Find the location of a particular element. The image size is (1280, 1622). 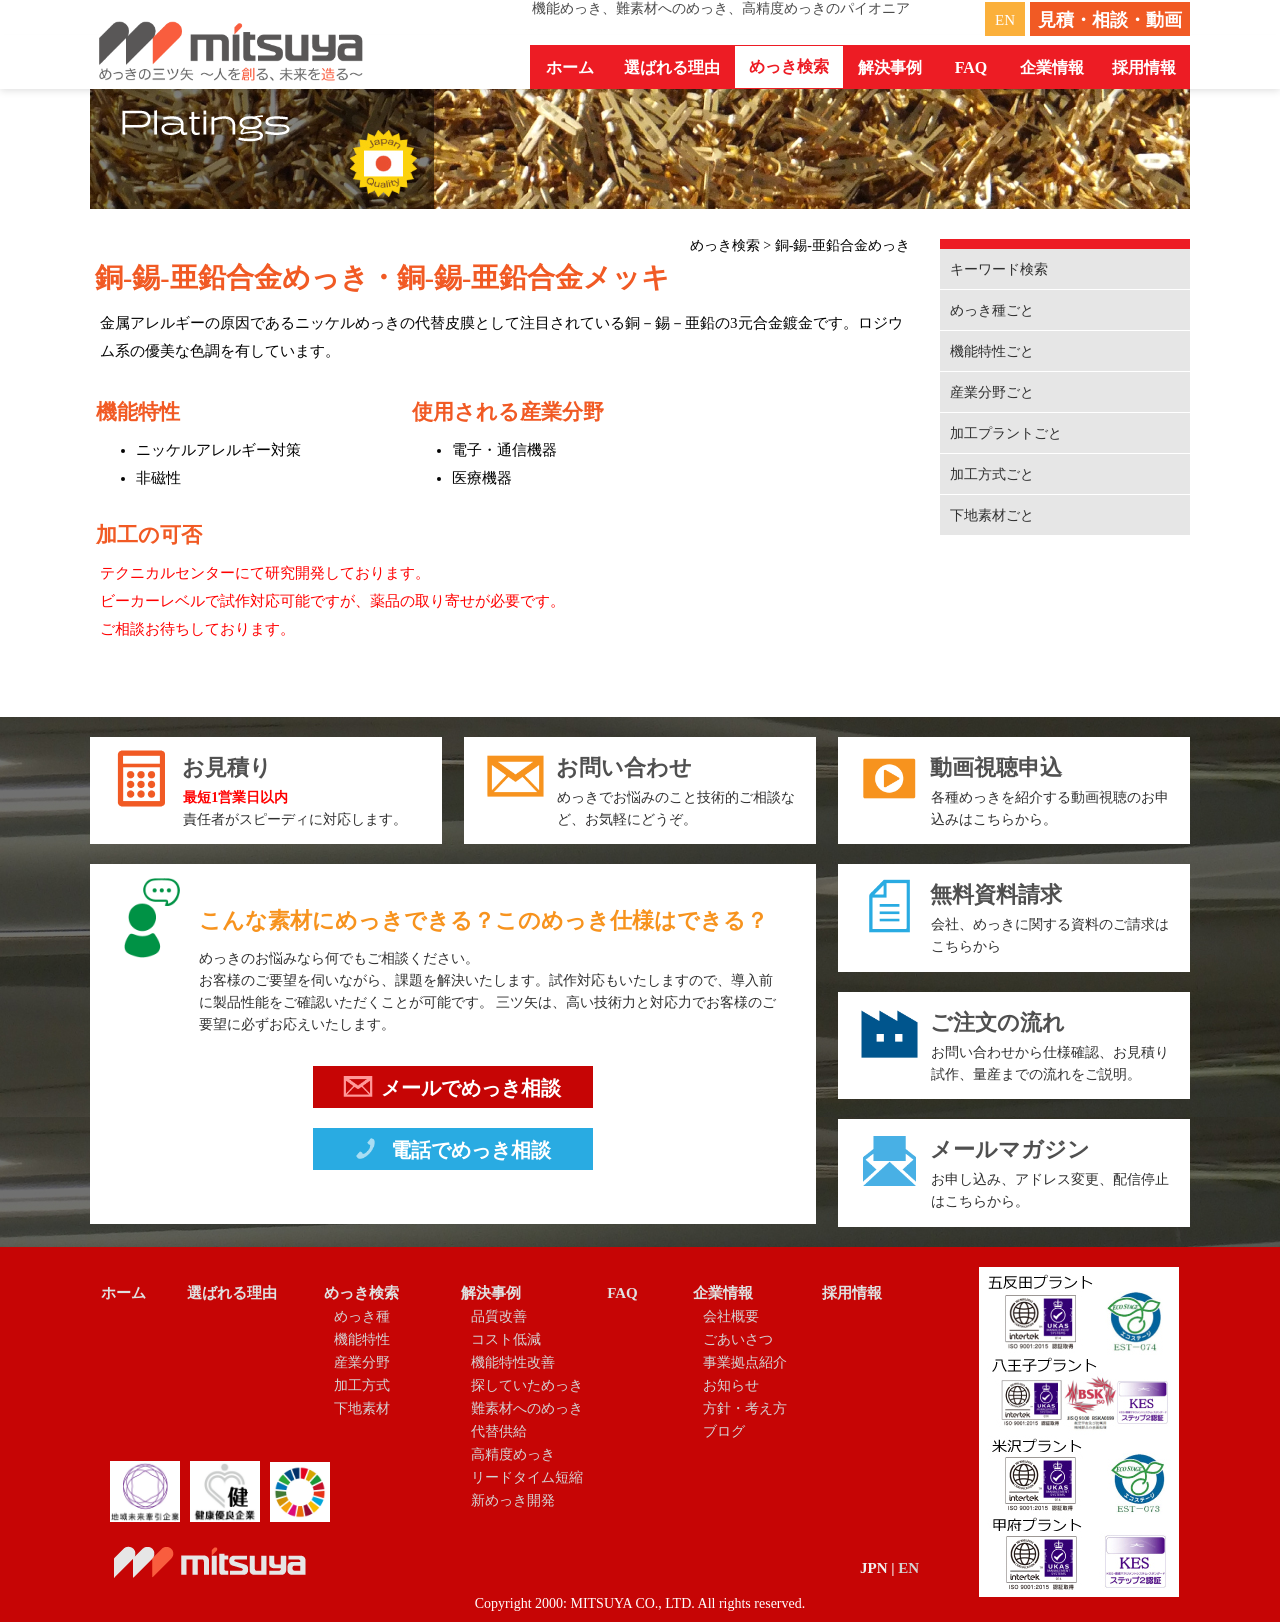

電話でめっき相談 is located at coordinates (451, 1153).